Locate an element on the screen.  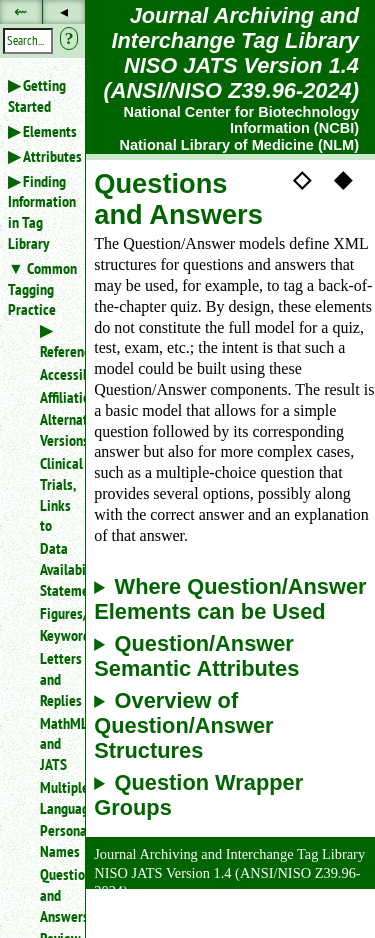
Where Question/Answer Elements can be Used is located at coordinates (230, 599).